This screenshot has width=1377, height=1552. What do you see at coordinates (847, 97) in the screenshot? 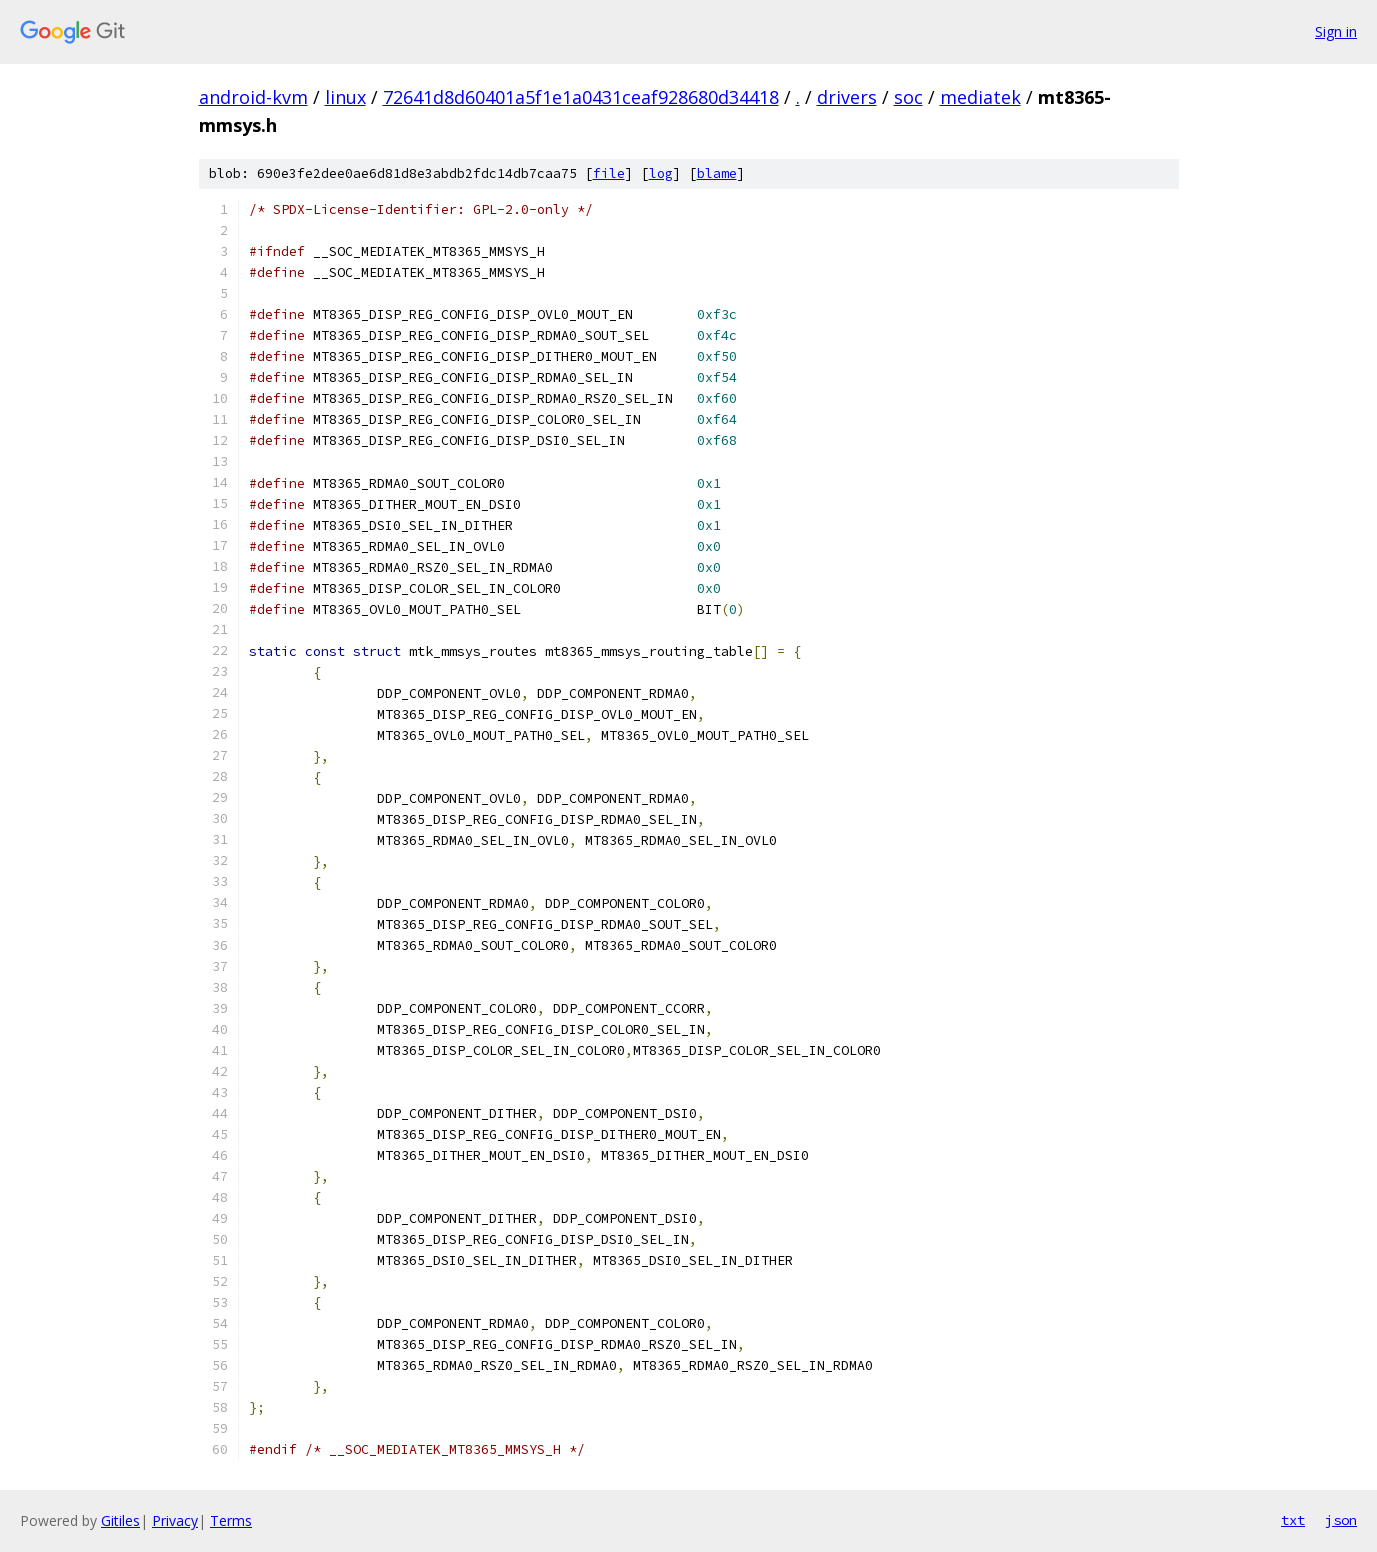
I see `drivers` at bounding box center [847, 97].